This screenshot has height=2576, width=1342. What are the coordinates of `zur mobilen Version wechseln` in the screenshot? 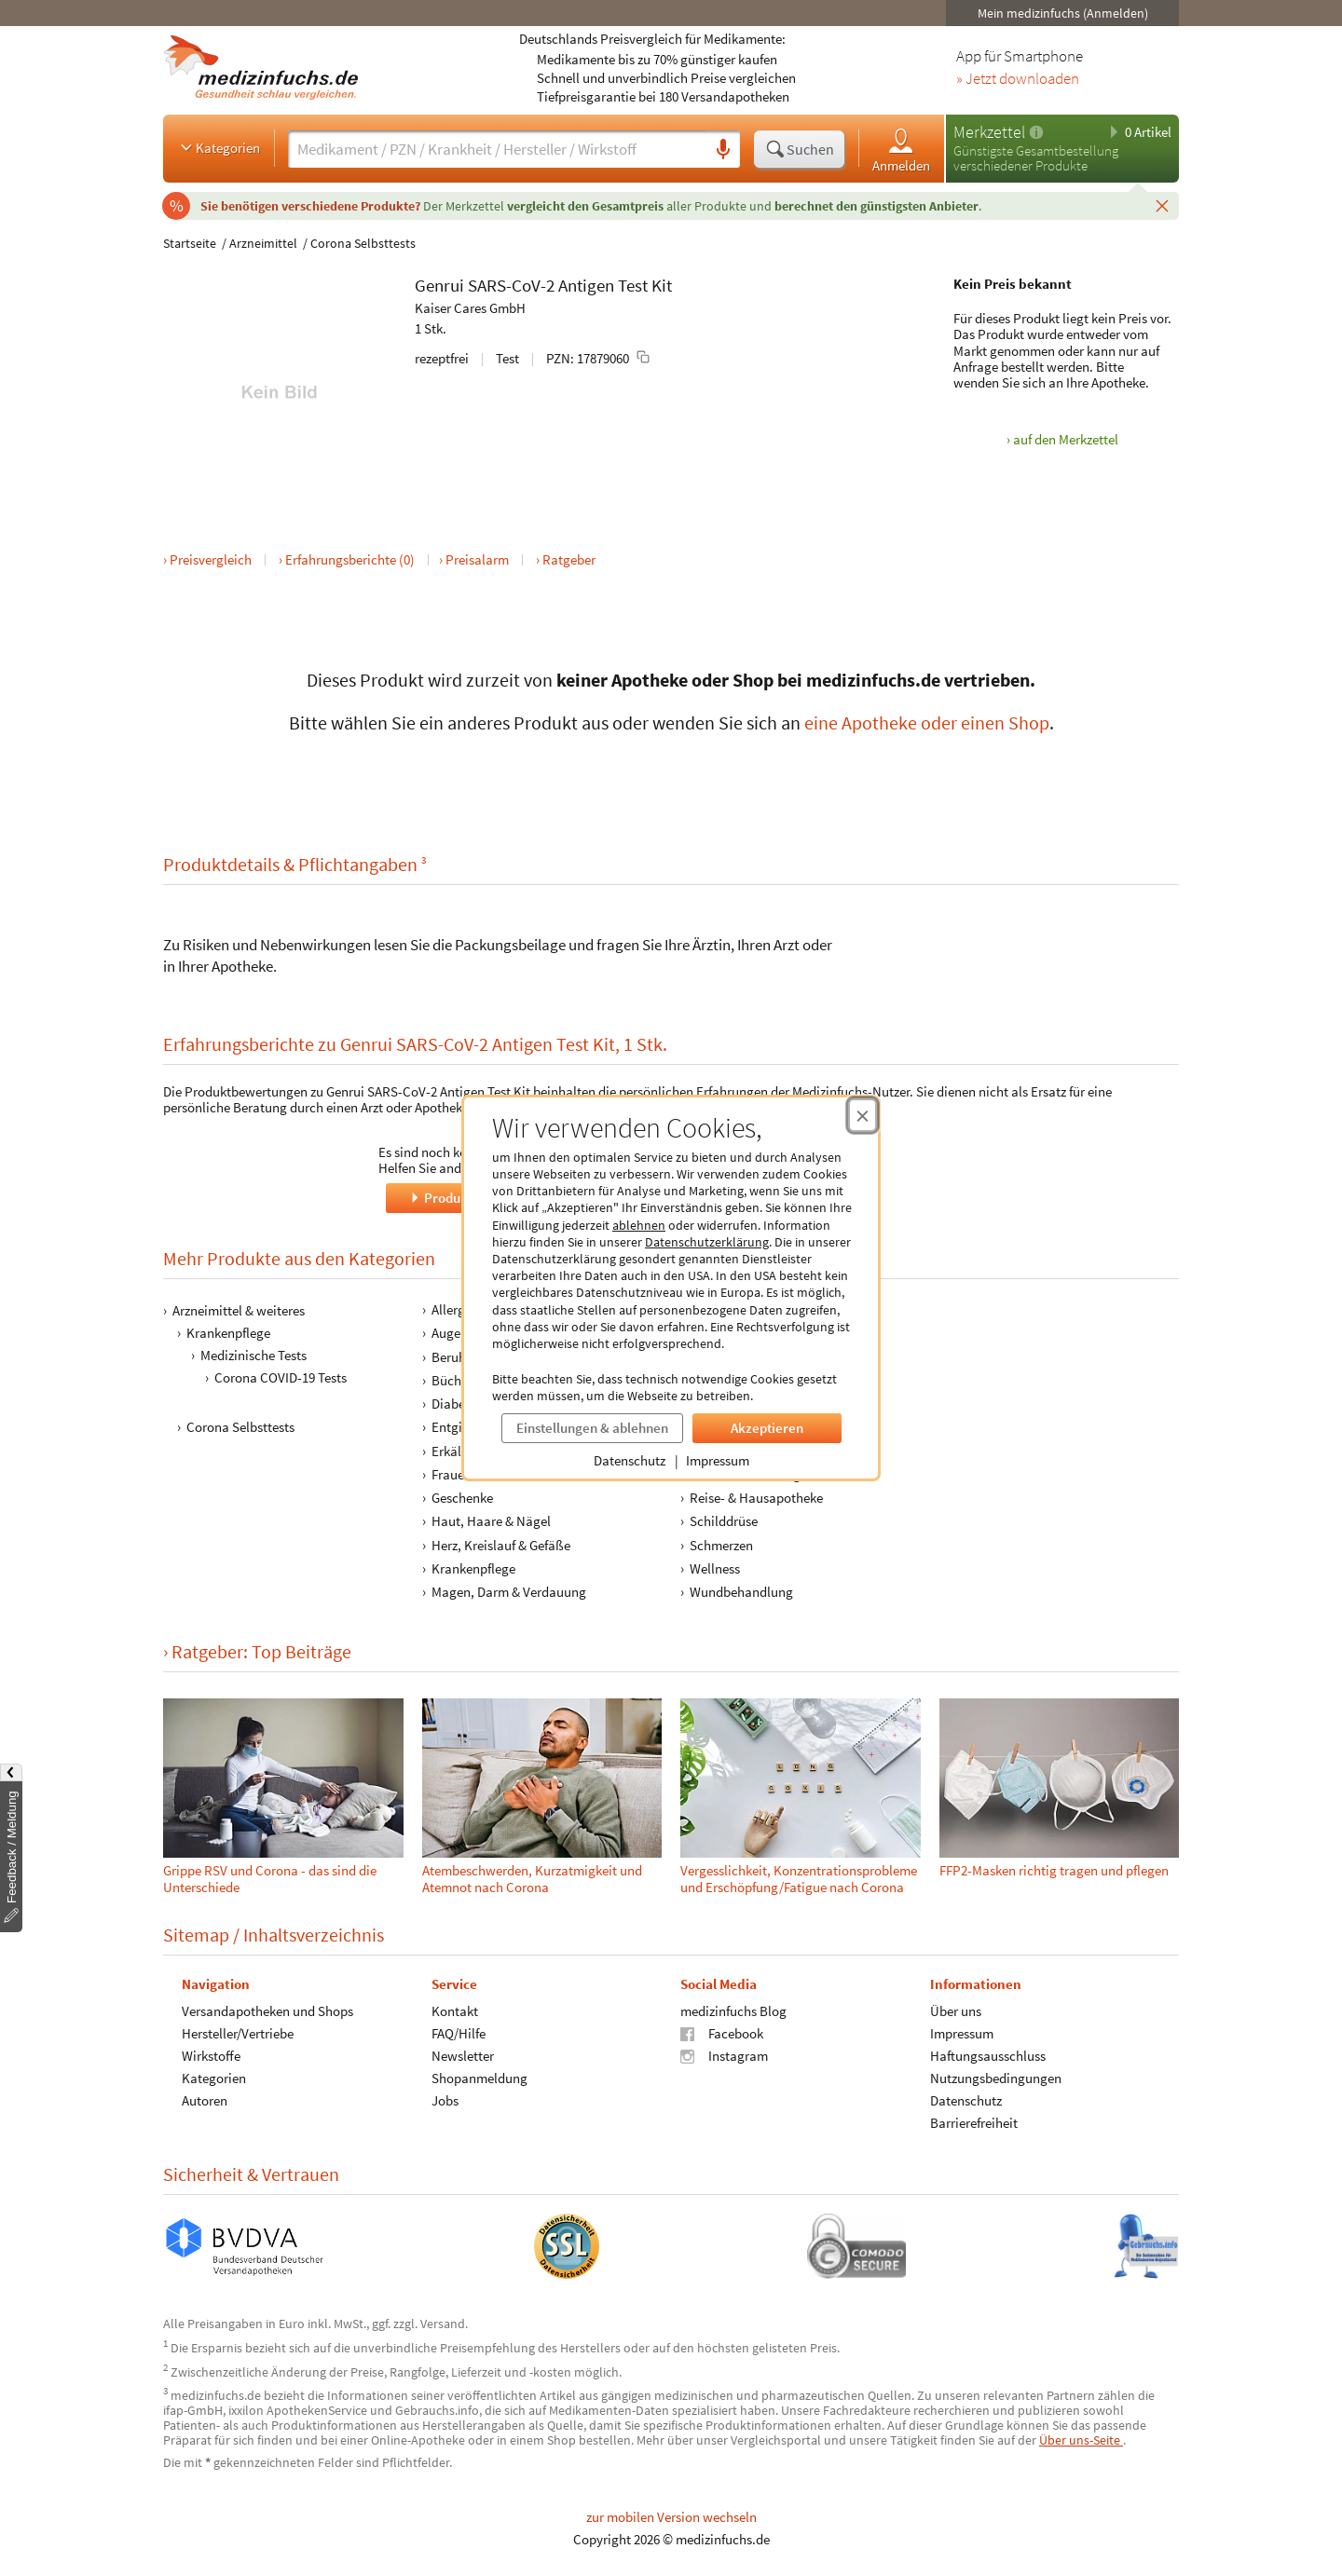 It's located at (671, 2517).